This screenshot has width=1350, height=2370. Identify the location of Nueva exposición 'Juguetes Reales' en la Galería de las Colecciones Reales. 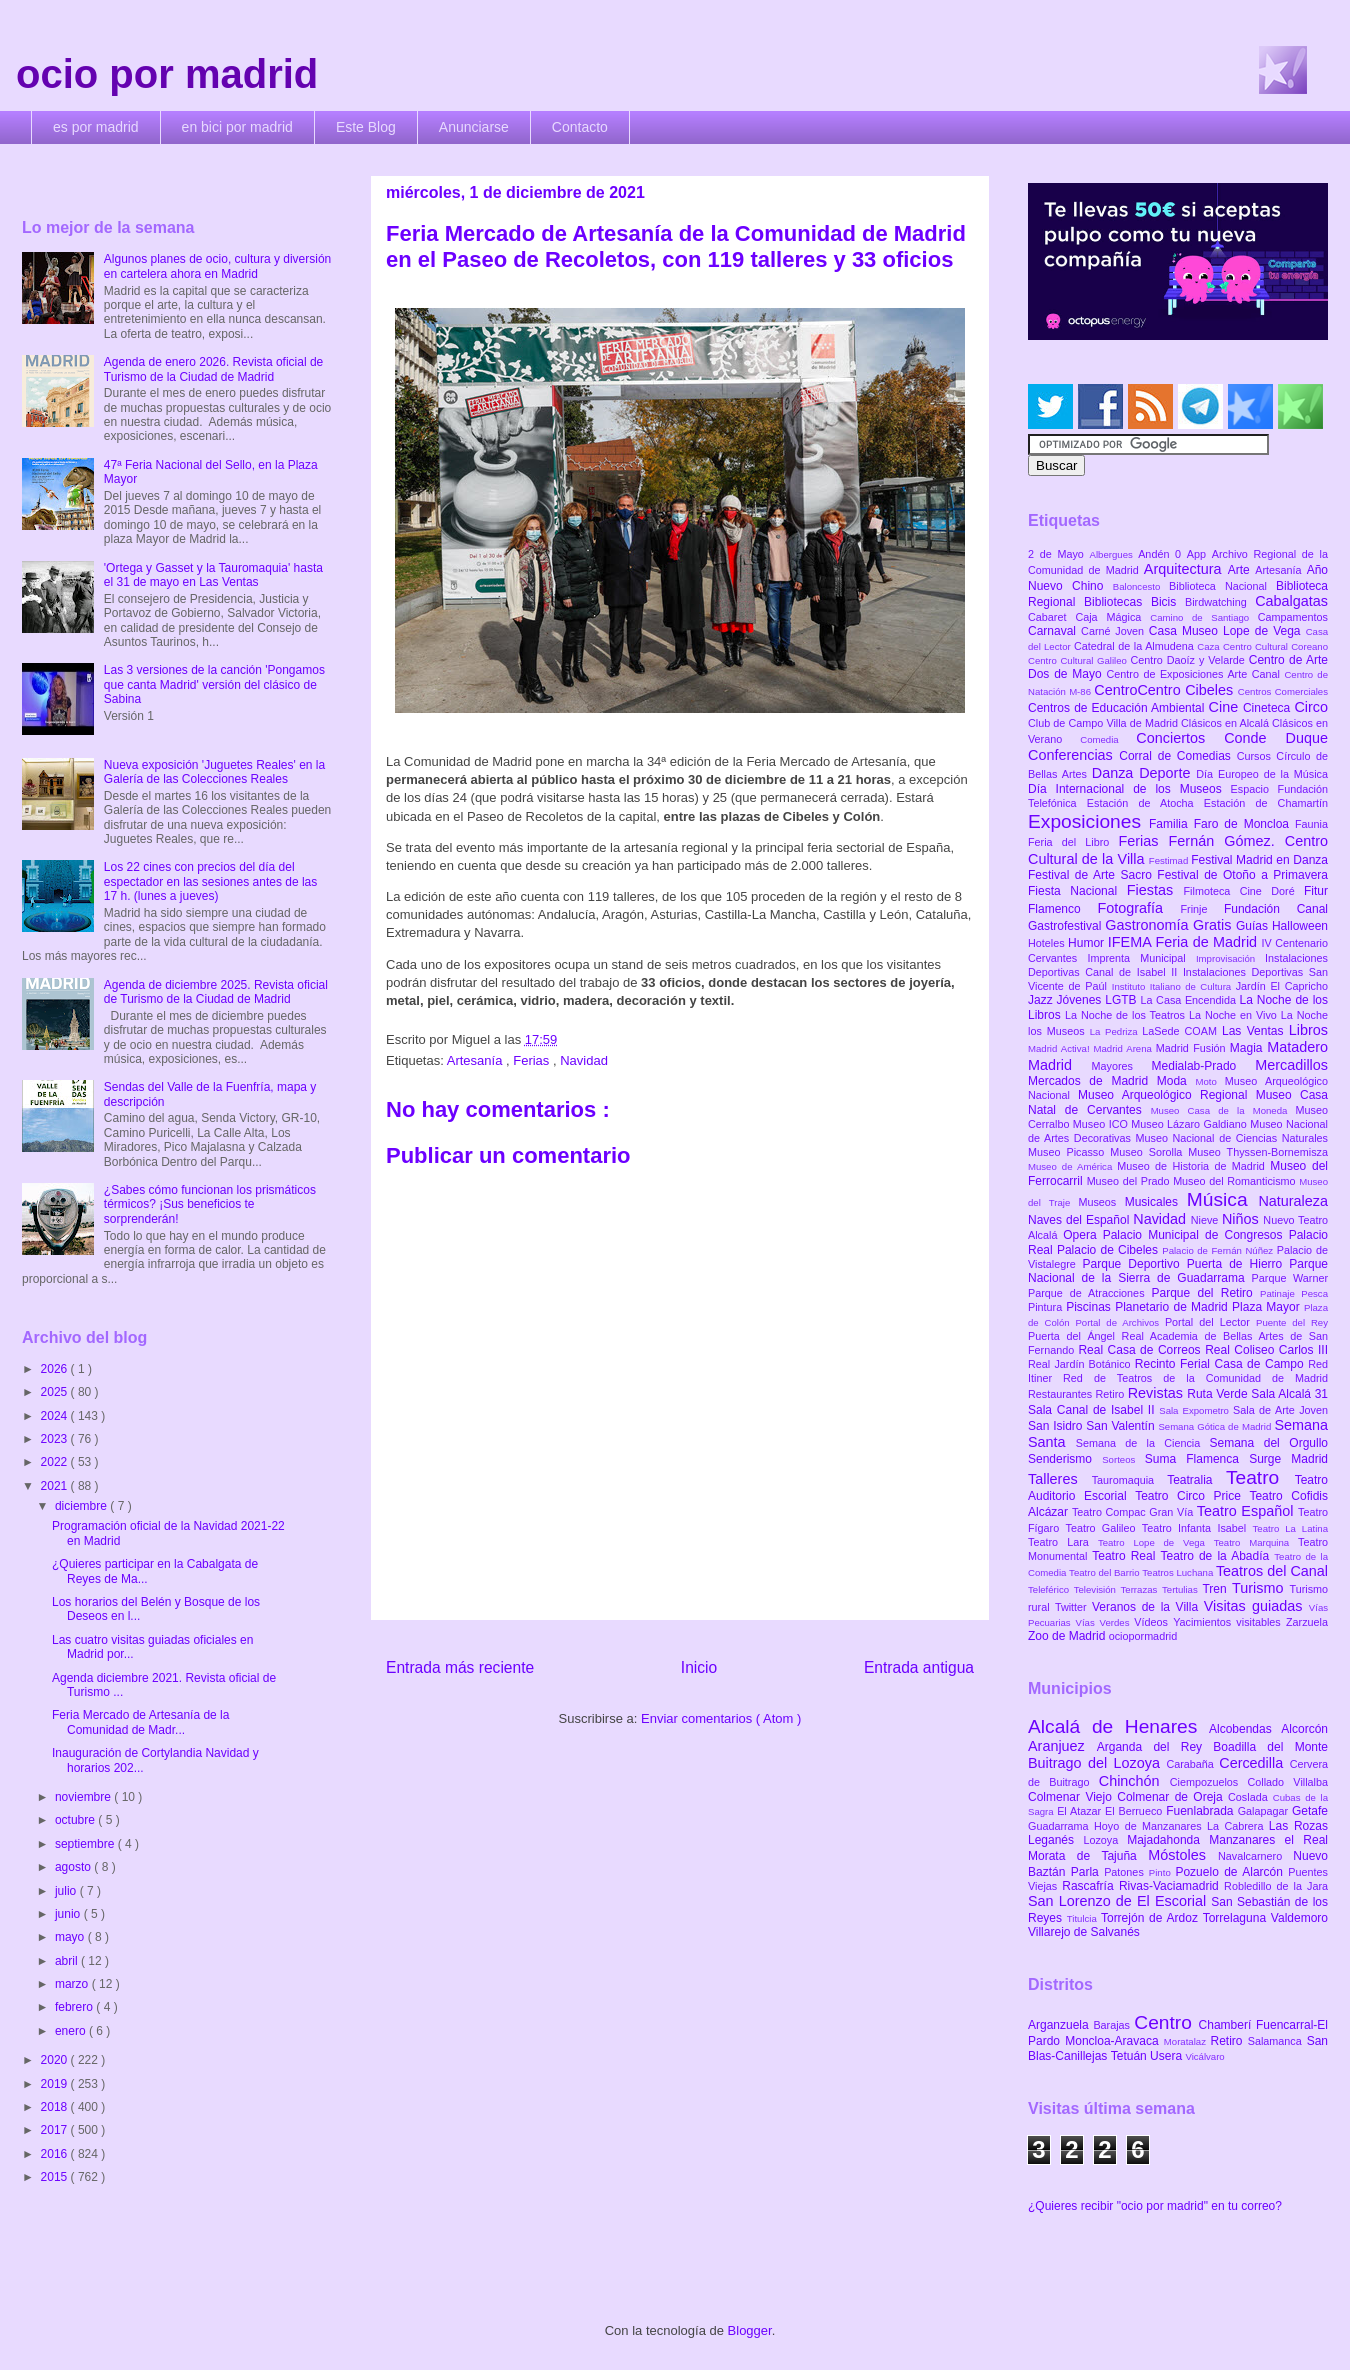
(214, 772).